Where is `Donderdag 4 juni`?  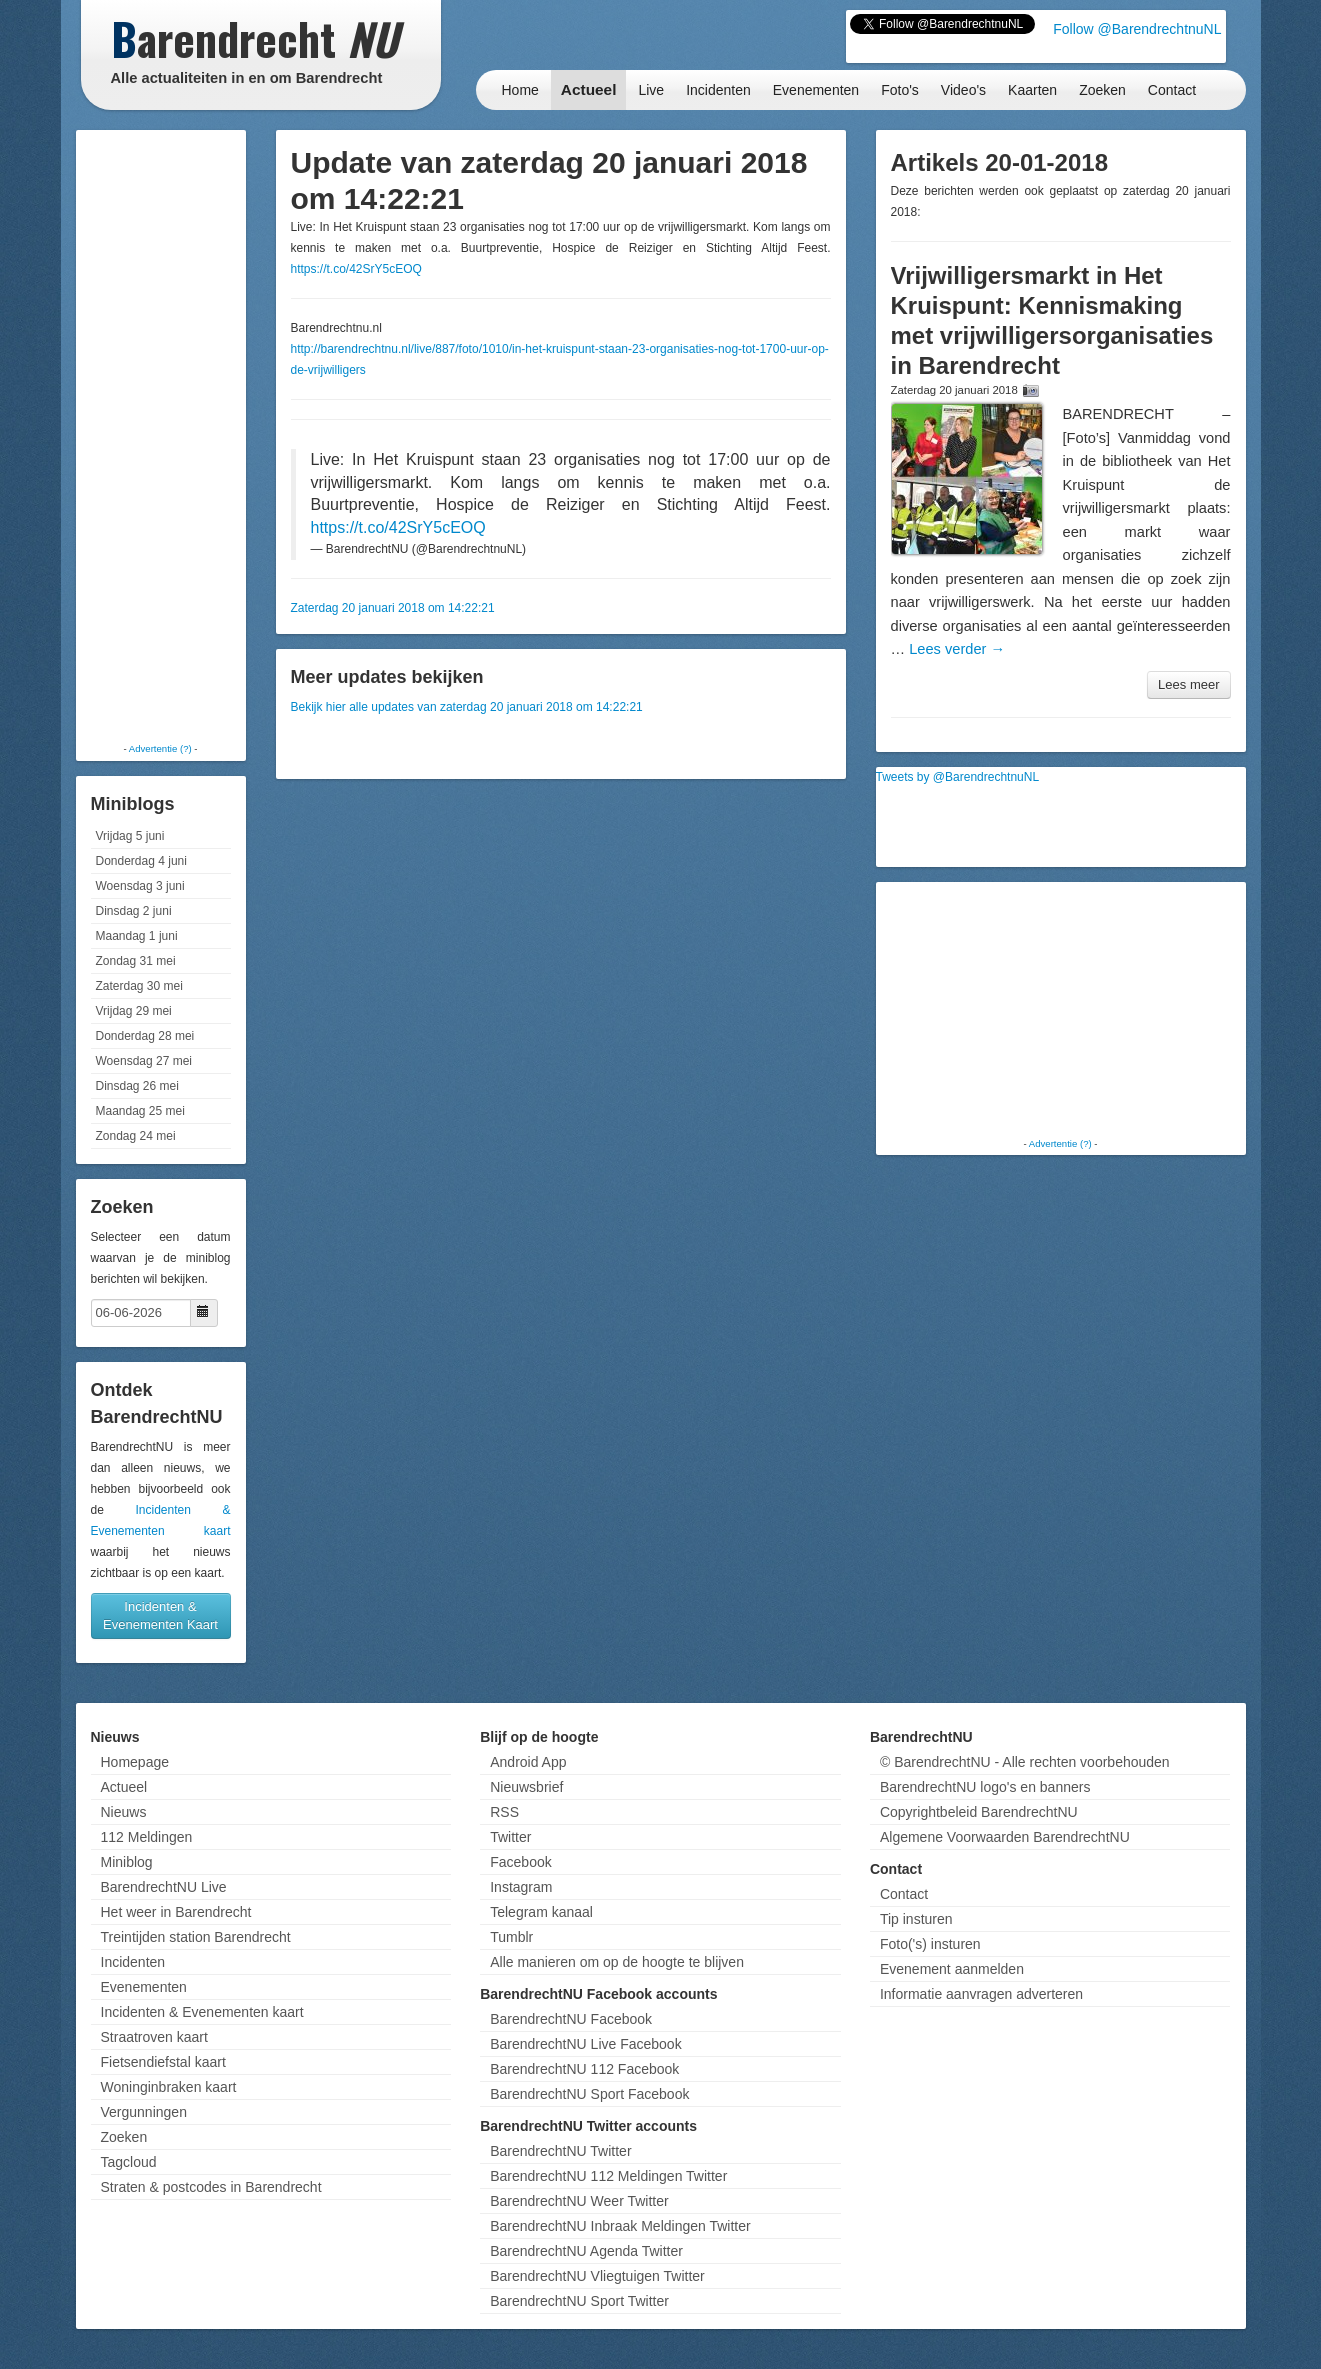 Donderdag 4 juni is located at coordinates (141, 861).